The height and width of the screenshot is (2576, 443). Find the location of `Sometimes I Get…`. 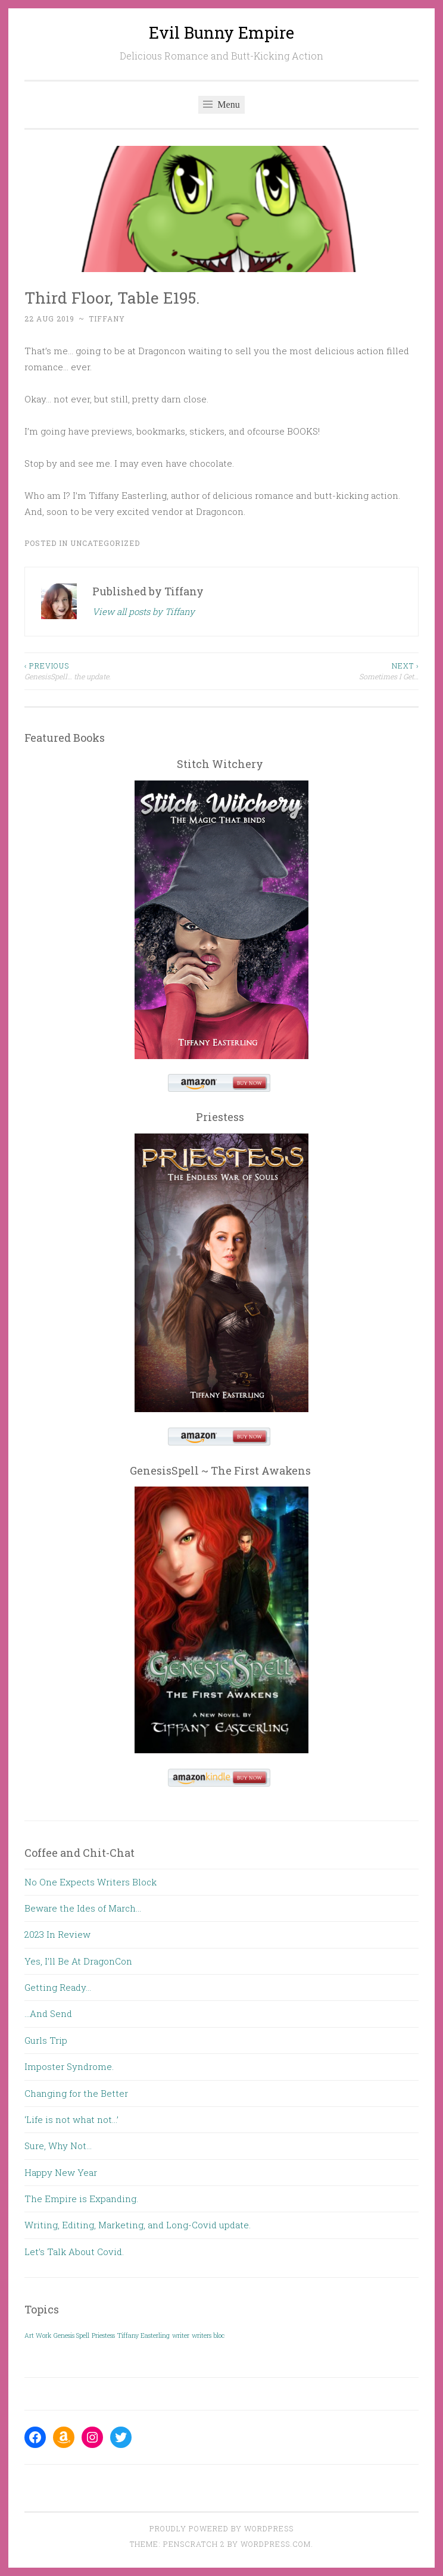

Sometimes I Get… is located at coordinates (320, 670).